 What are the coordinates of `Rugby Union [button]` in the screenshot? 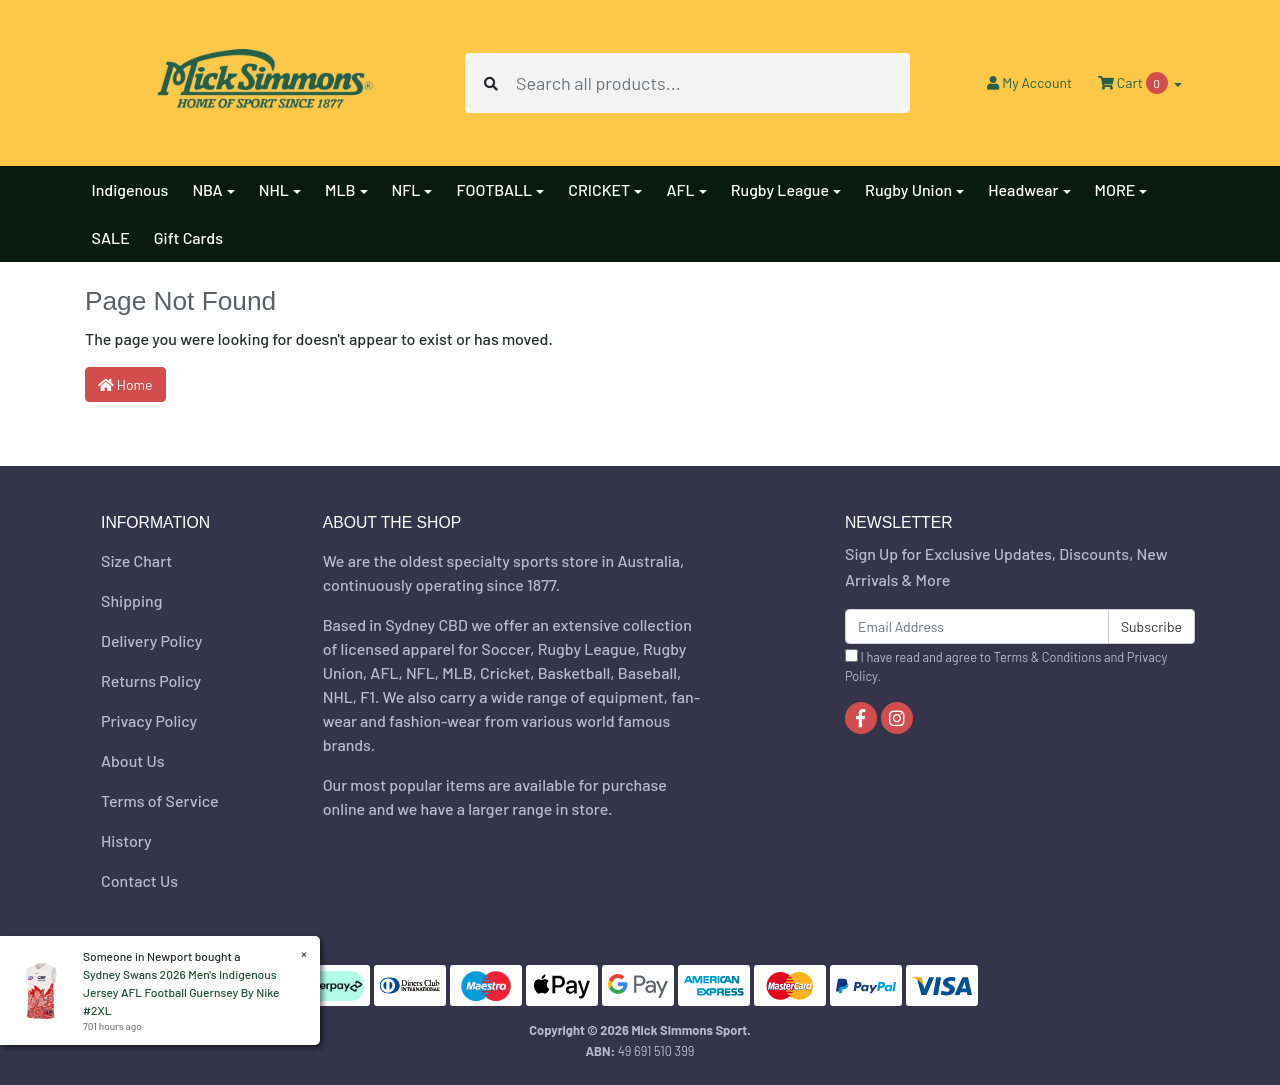 It's located at (908, 189).